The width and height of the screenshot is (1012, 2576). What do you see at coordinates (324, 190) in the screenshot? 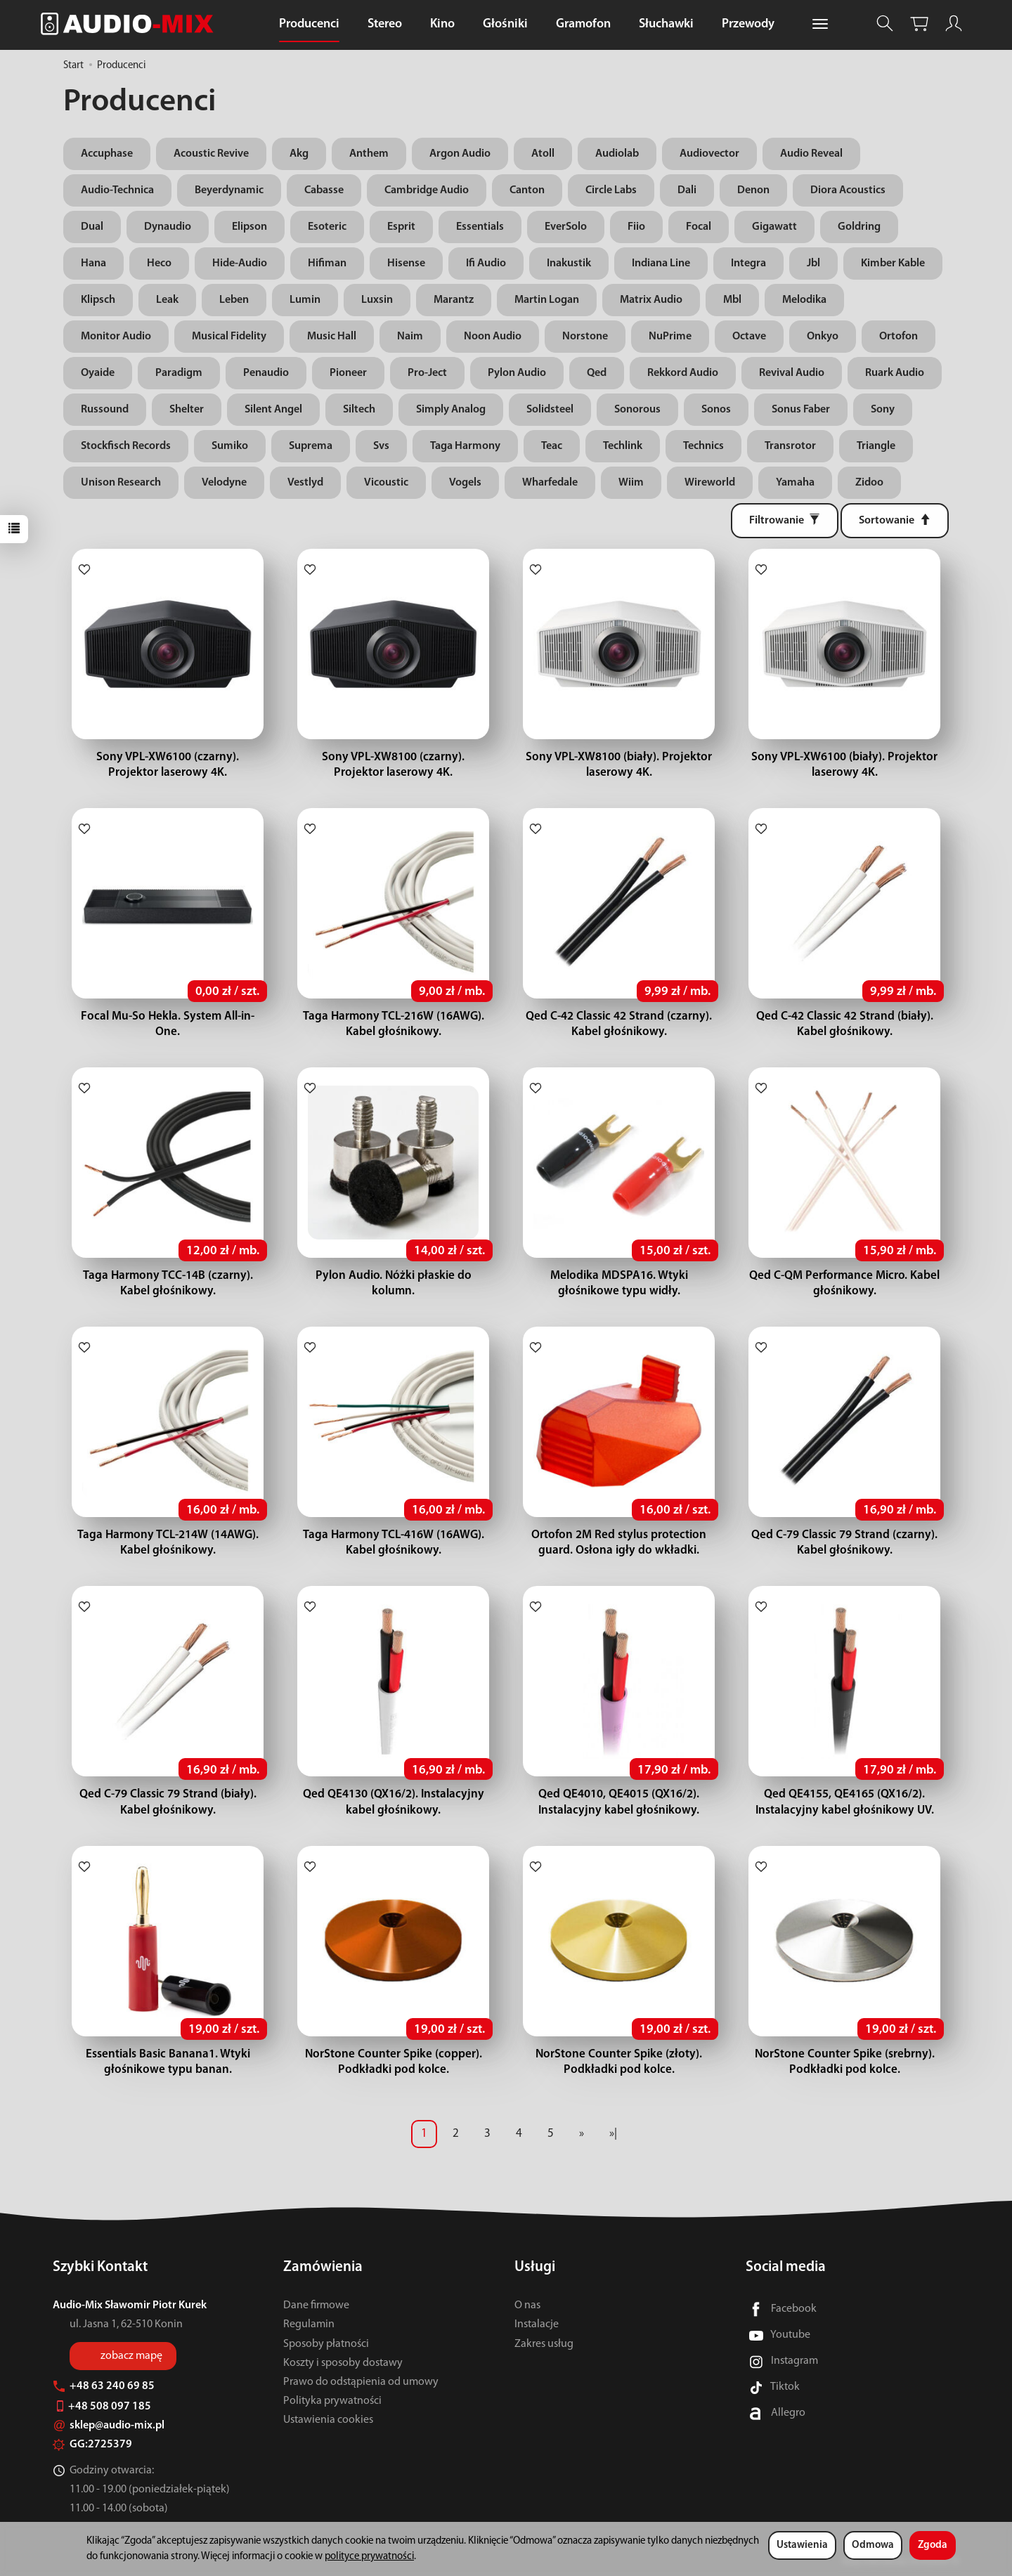
I see `Cabasse` at bounding box center [324, 190].